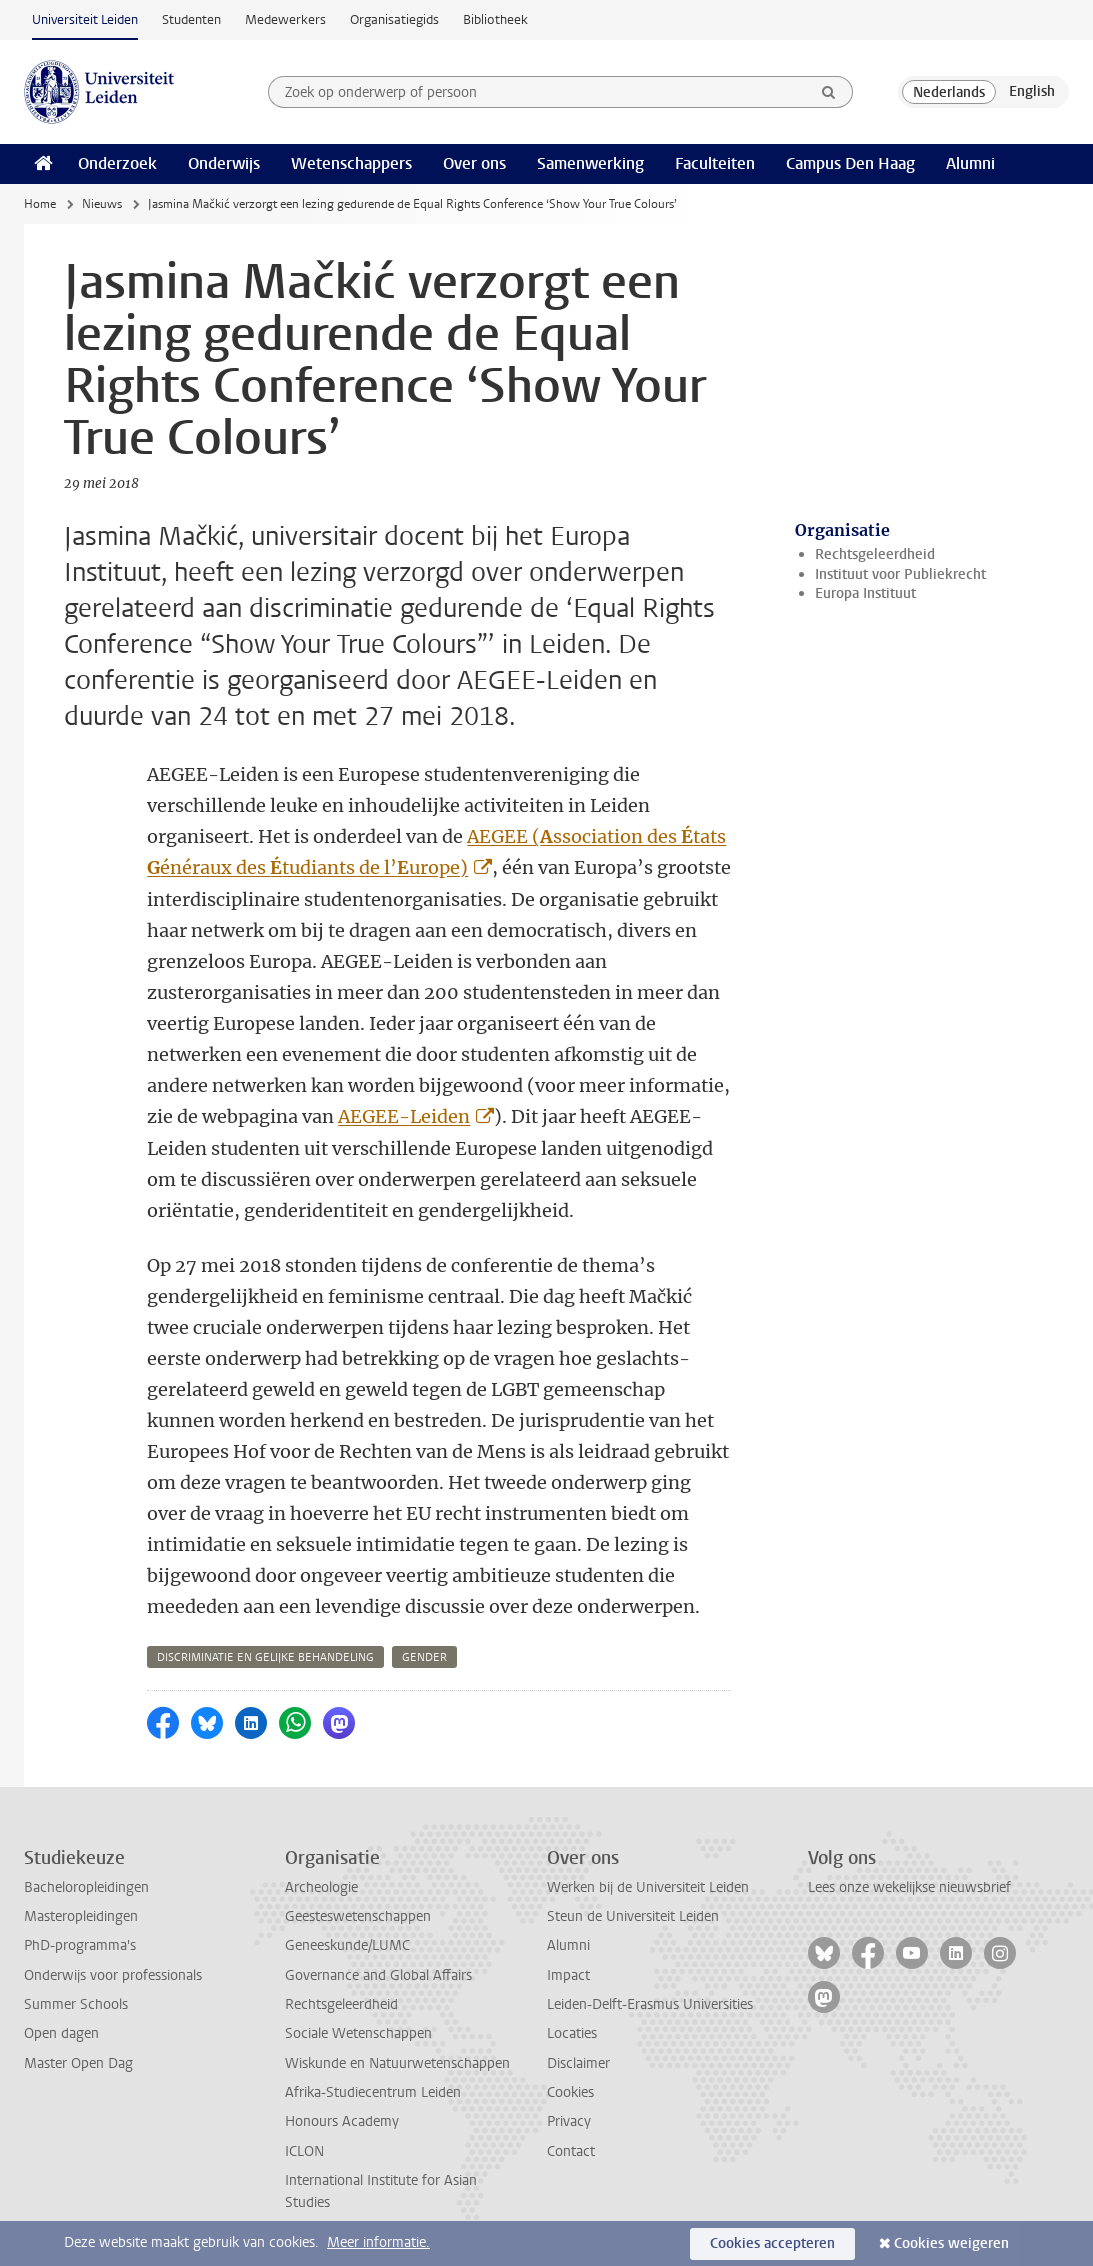 Image resolution: width=1093 pixels, height=2266 pixels. What do you see at coordinates (321, 1887) in the screenshot?
I see `Archeologie` at bounding box center [321, 1887].